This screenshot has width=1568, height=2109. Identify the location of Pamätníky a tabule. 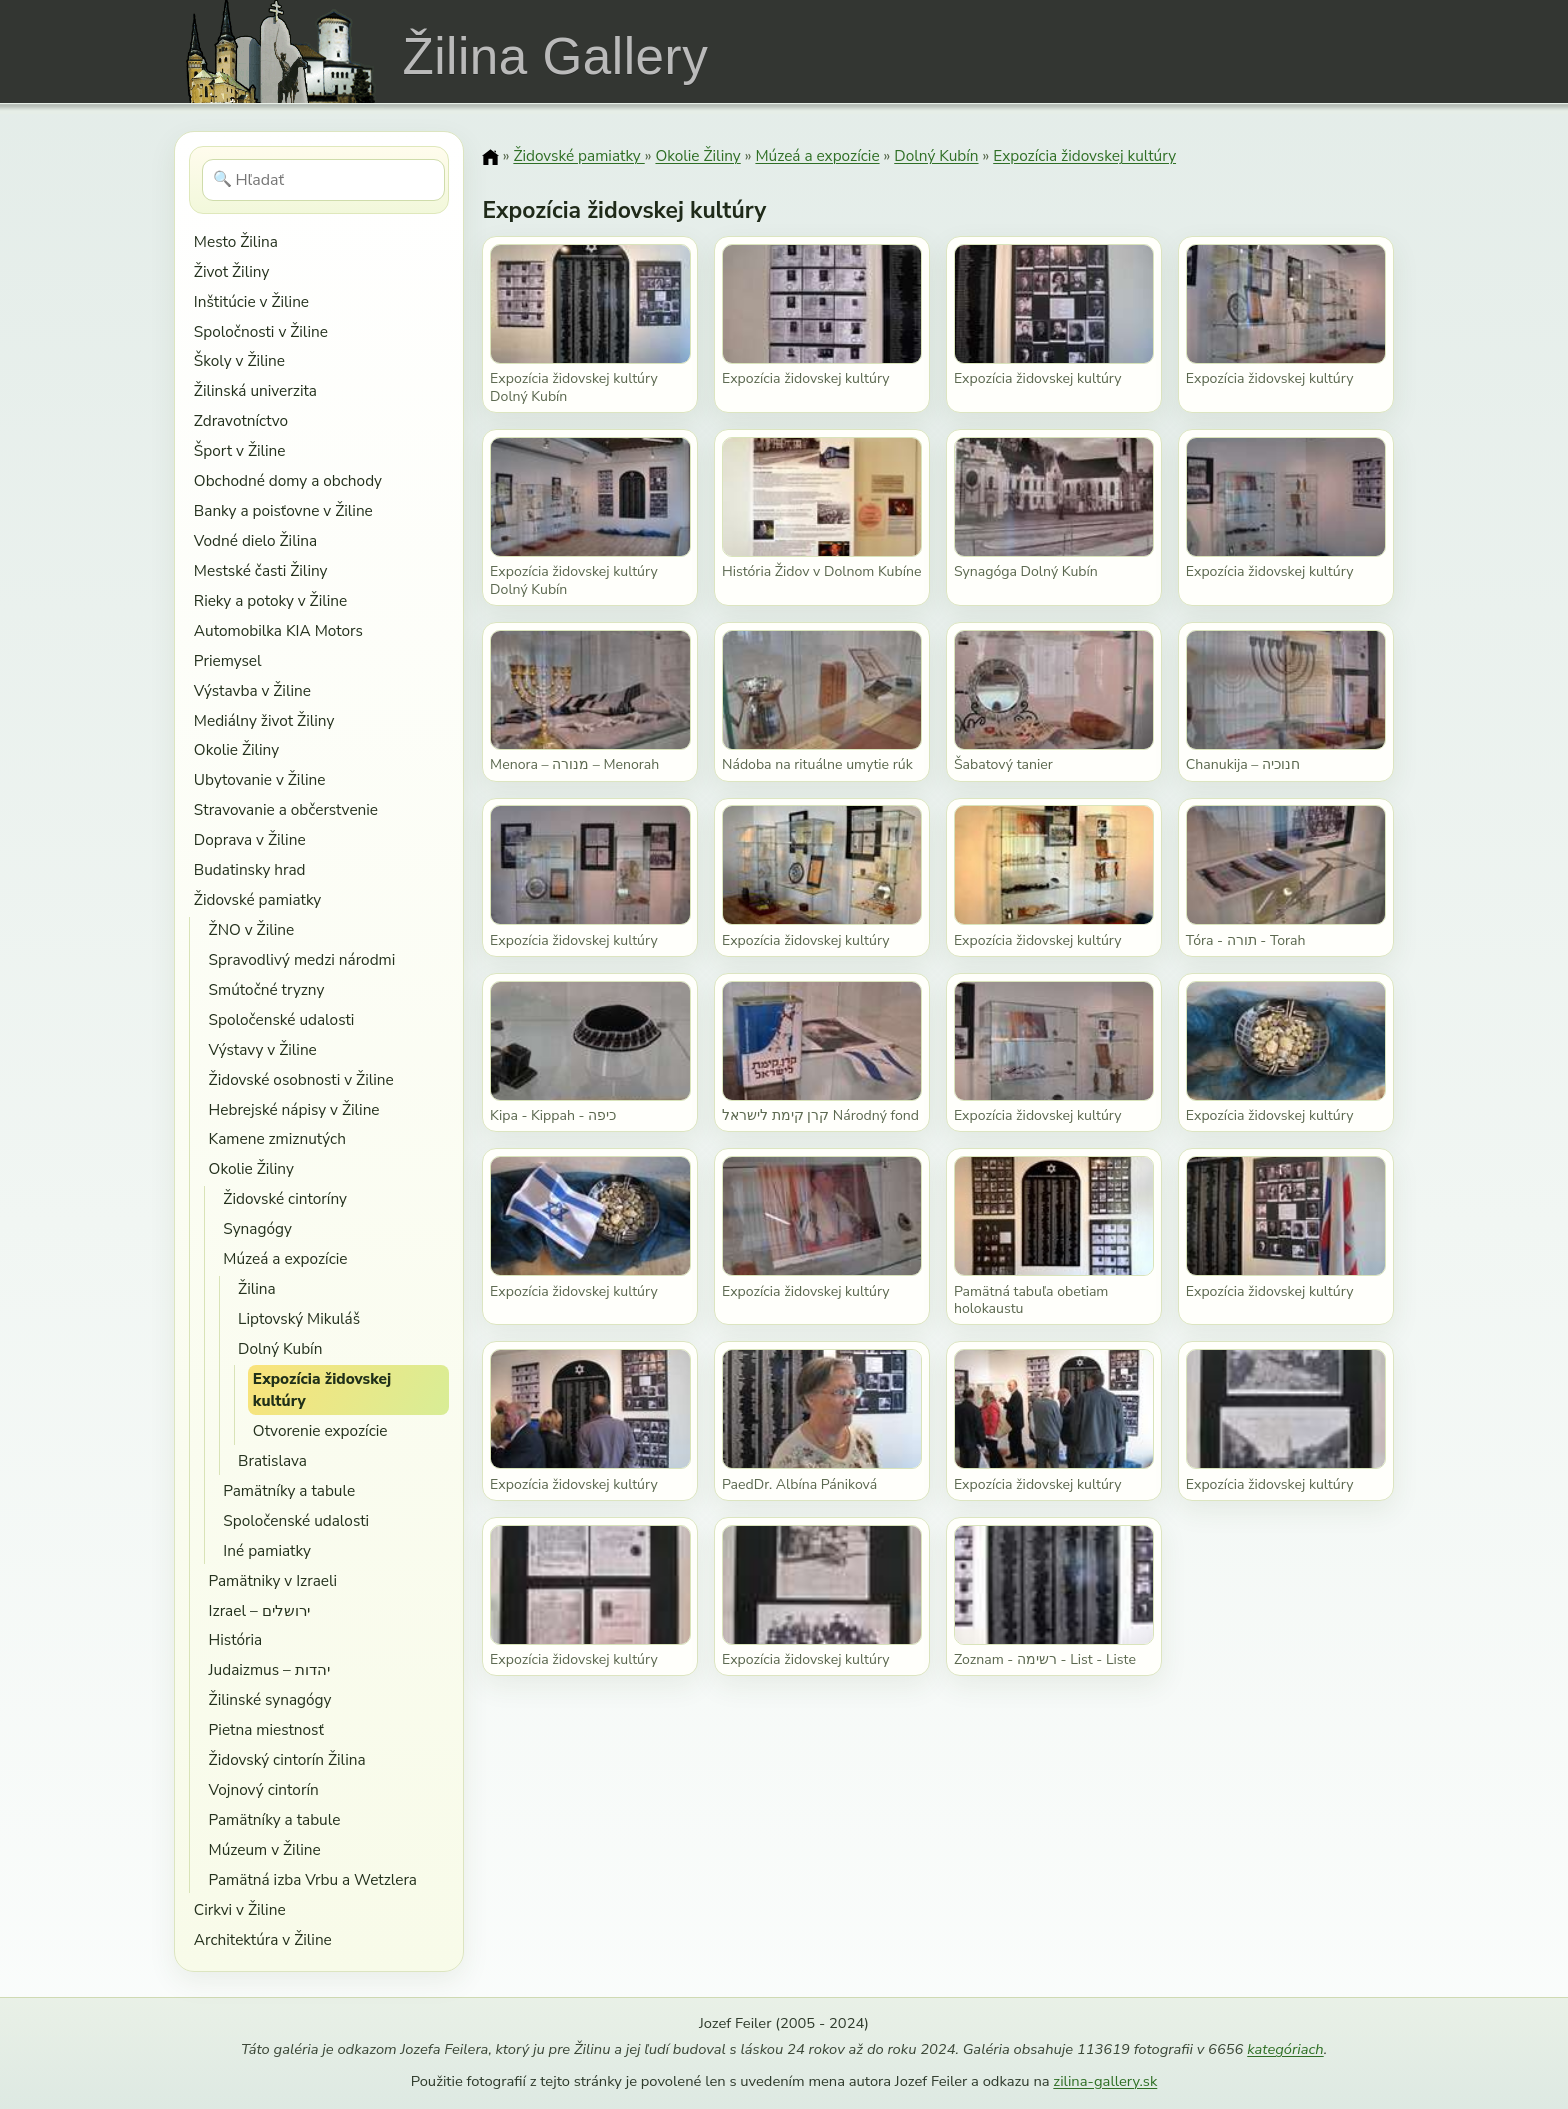
(289, 1490).